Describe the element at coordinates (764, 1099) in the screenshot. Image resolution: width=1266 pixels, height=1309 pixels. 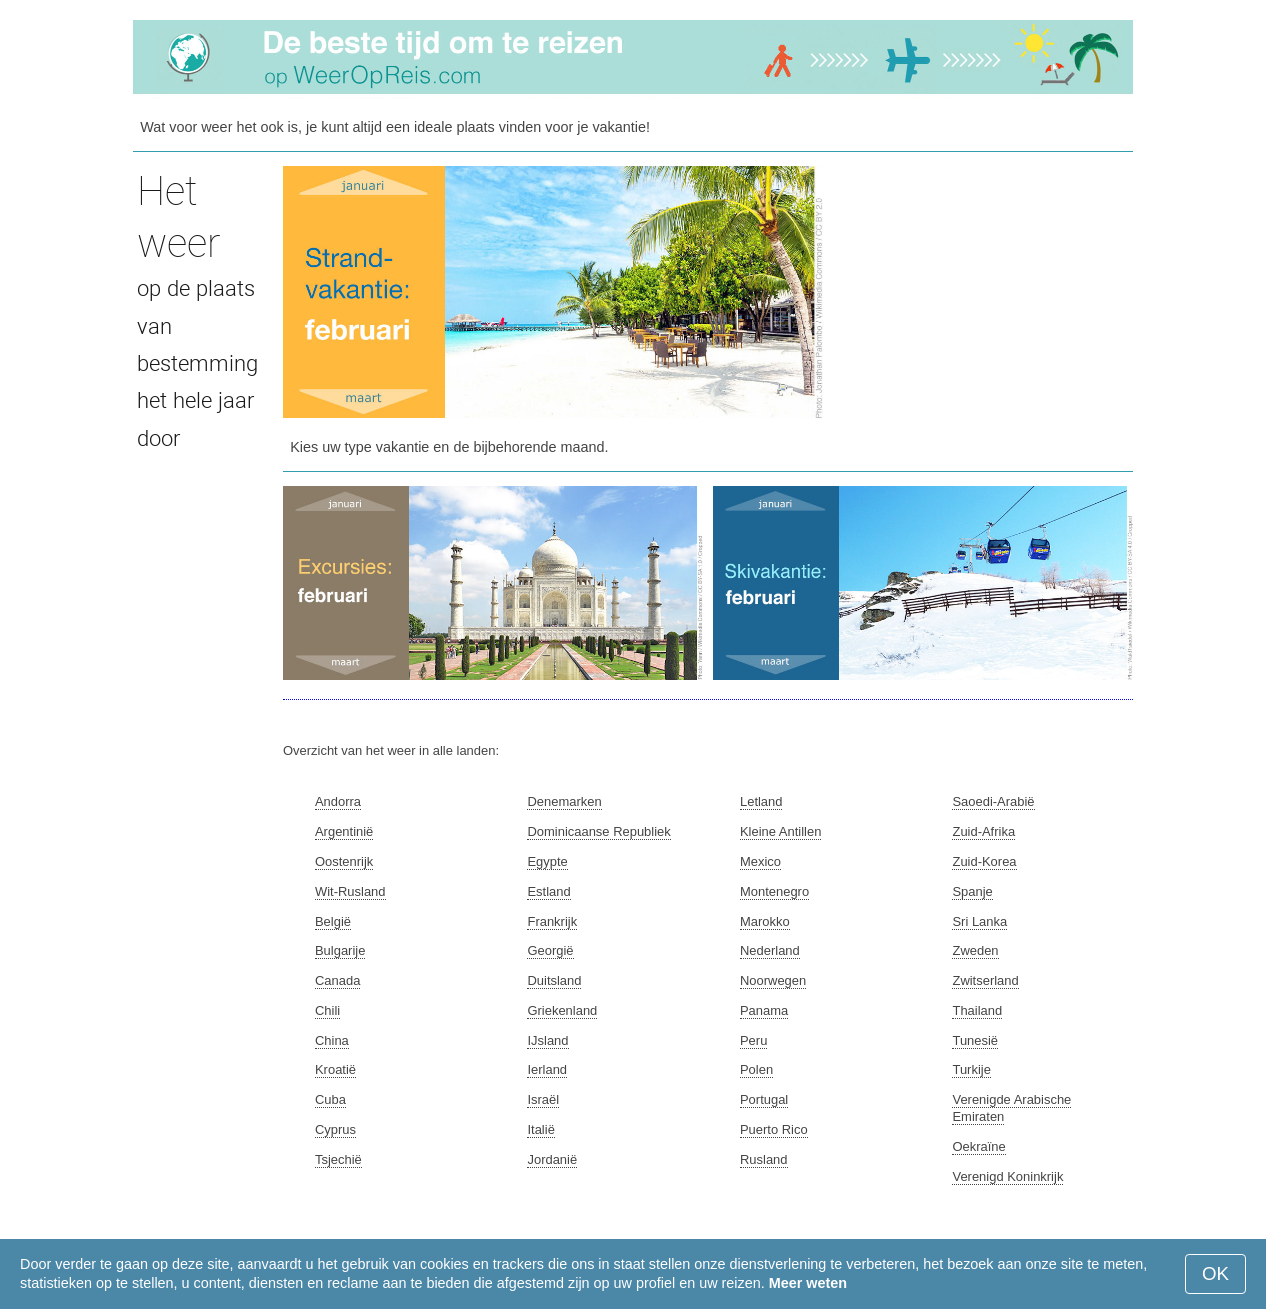
I see `Portugal` at that location.